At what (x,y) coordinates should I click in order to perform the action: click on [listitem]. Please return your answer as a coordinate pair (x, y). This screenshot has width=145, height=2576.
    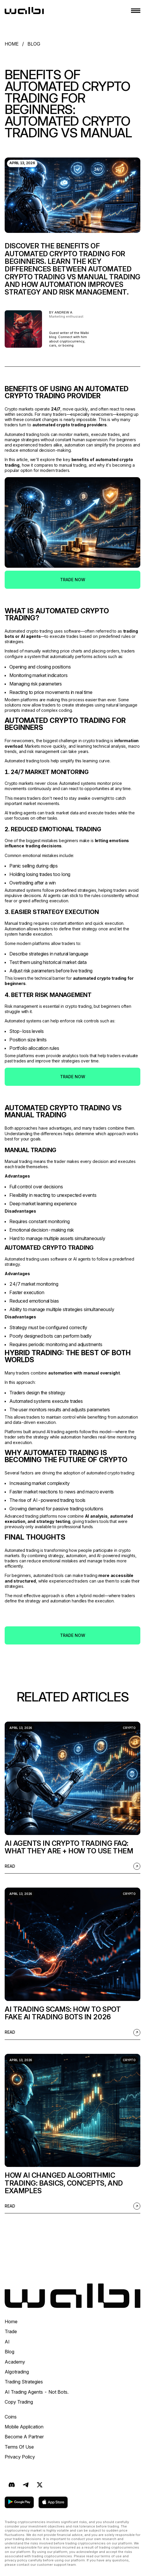
    Looking at the image, I should click on (72, 1798).